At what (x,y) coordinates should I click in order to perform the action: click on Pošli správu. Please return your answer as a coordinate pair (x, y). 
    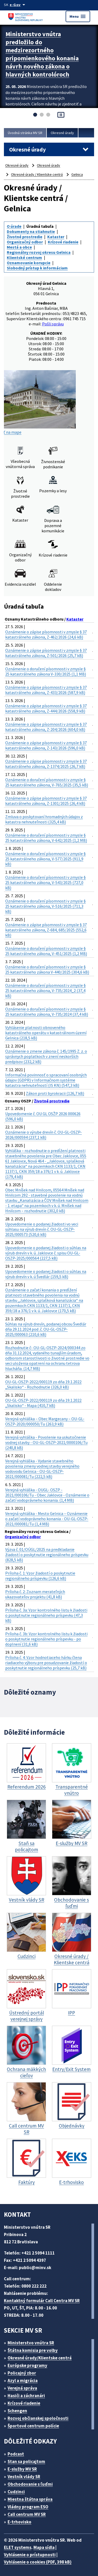
    Looking at the image, I should click on (53, 323).